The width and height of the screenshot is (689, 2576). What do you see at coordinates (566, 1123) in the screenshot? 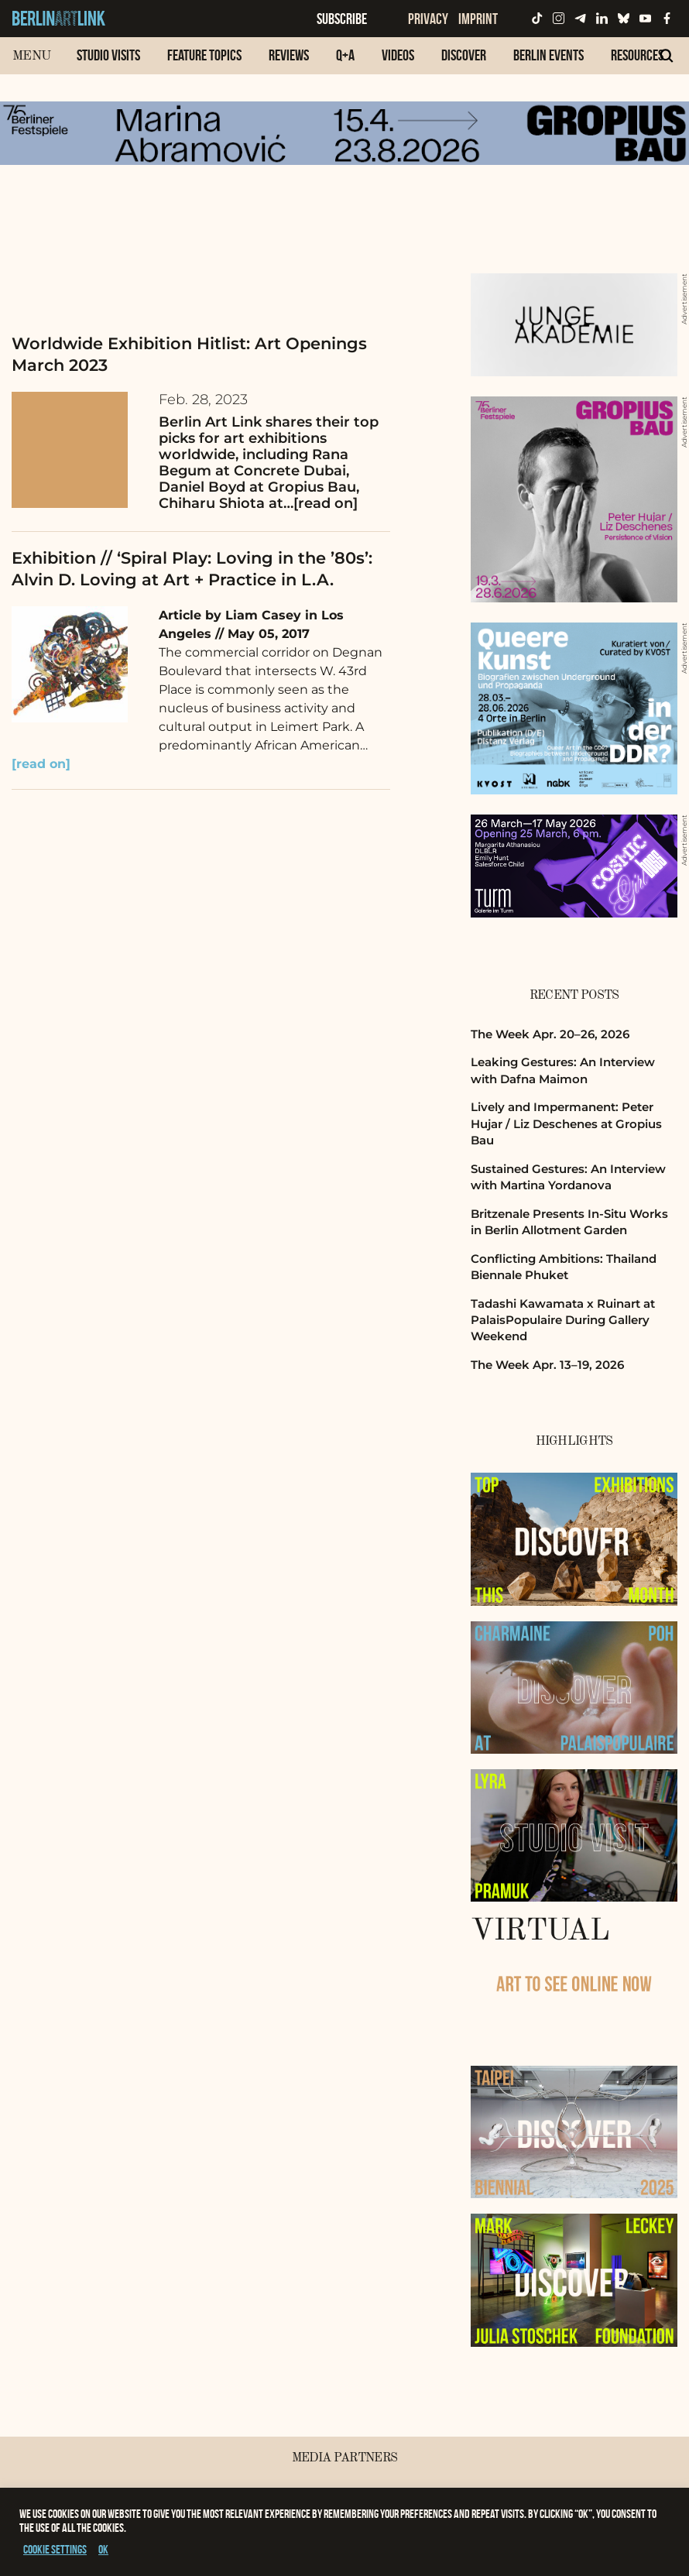
I see `Lively and Impermanent: Peter Hujar / Liz Deschenes at Gropius Bau` at bounding box center [566, 1123].